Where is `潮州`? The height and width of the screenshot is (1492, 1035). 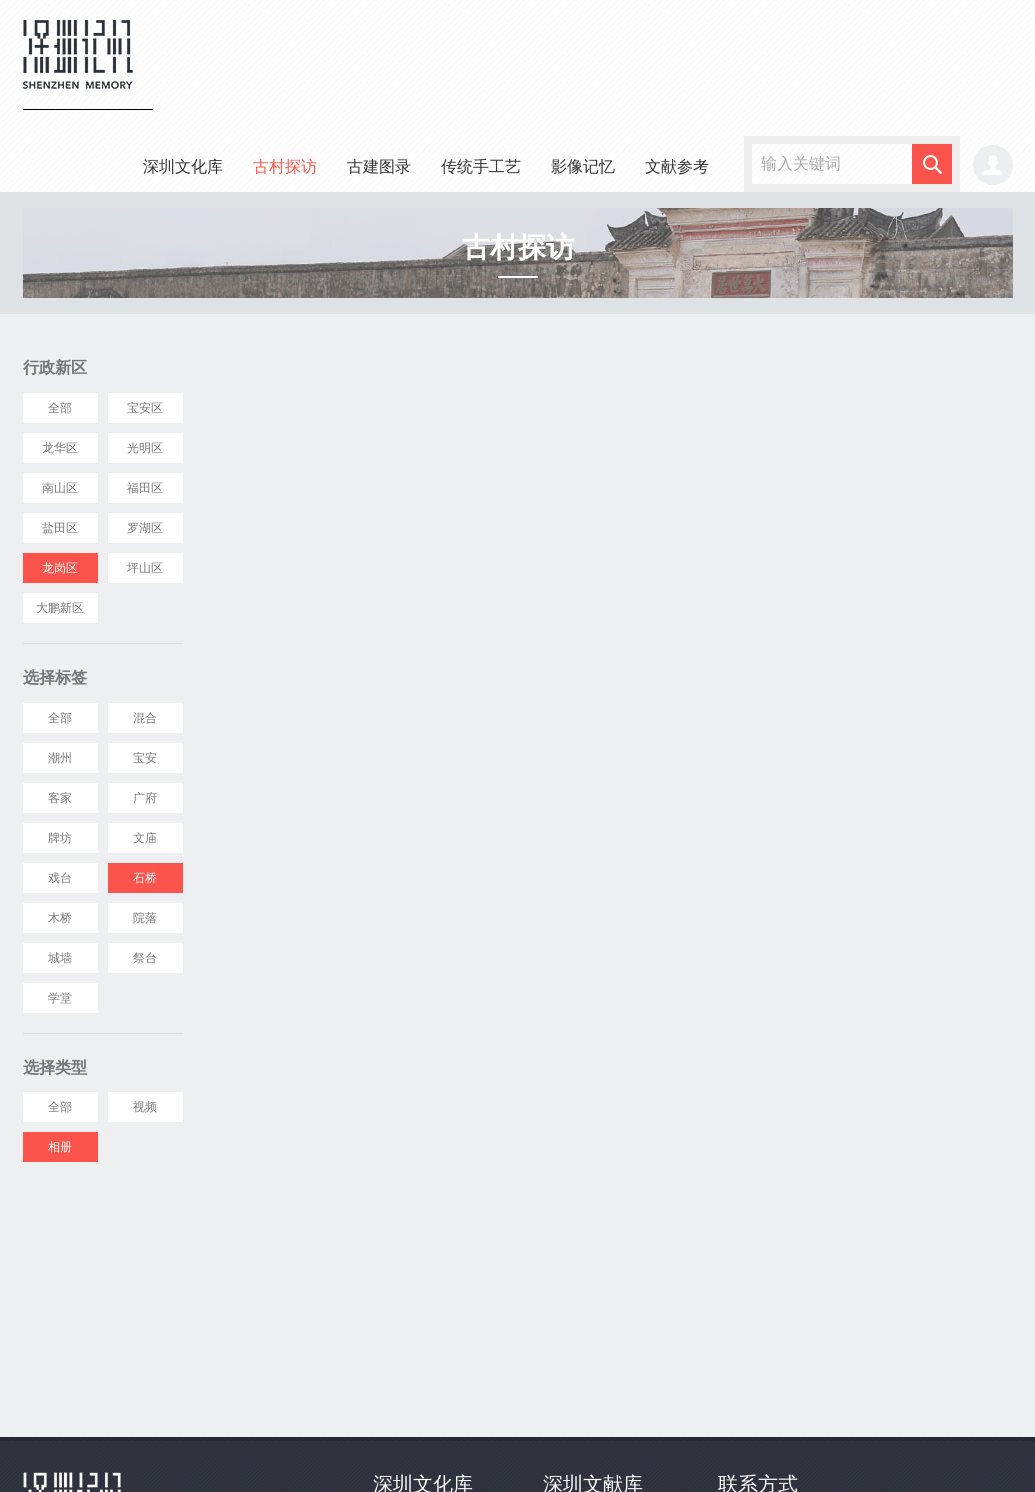 潮州 is located at coordinates (60, 758).